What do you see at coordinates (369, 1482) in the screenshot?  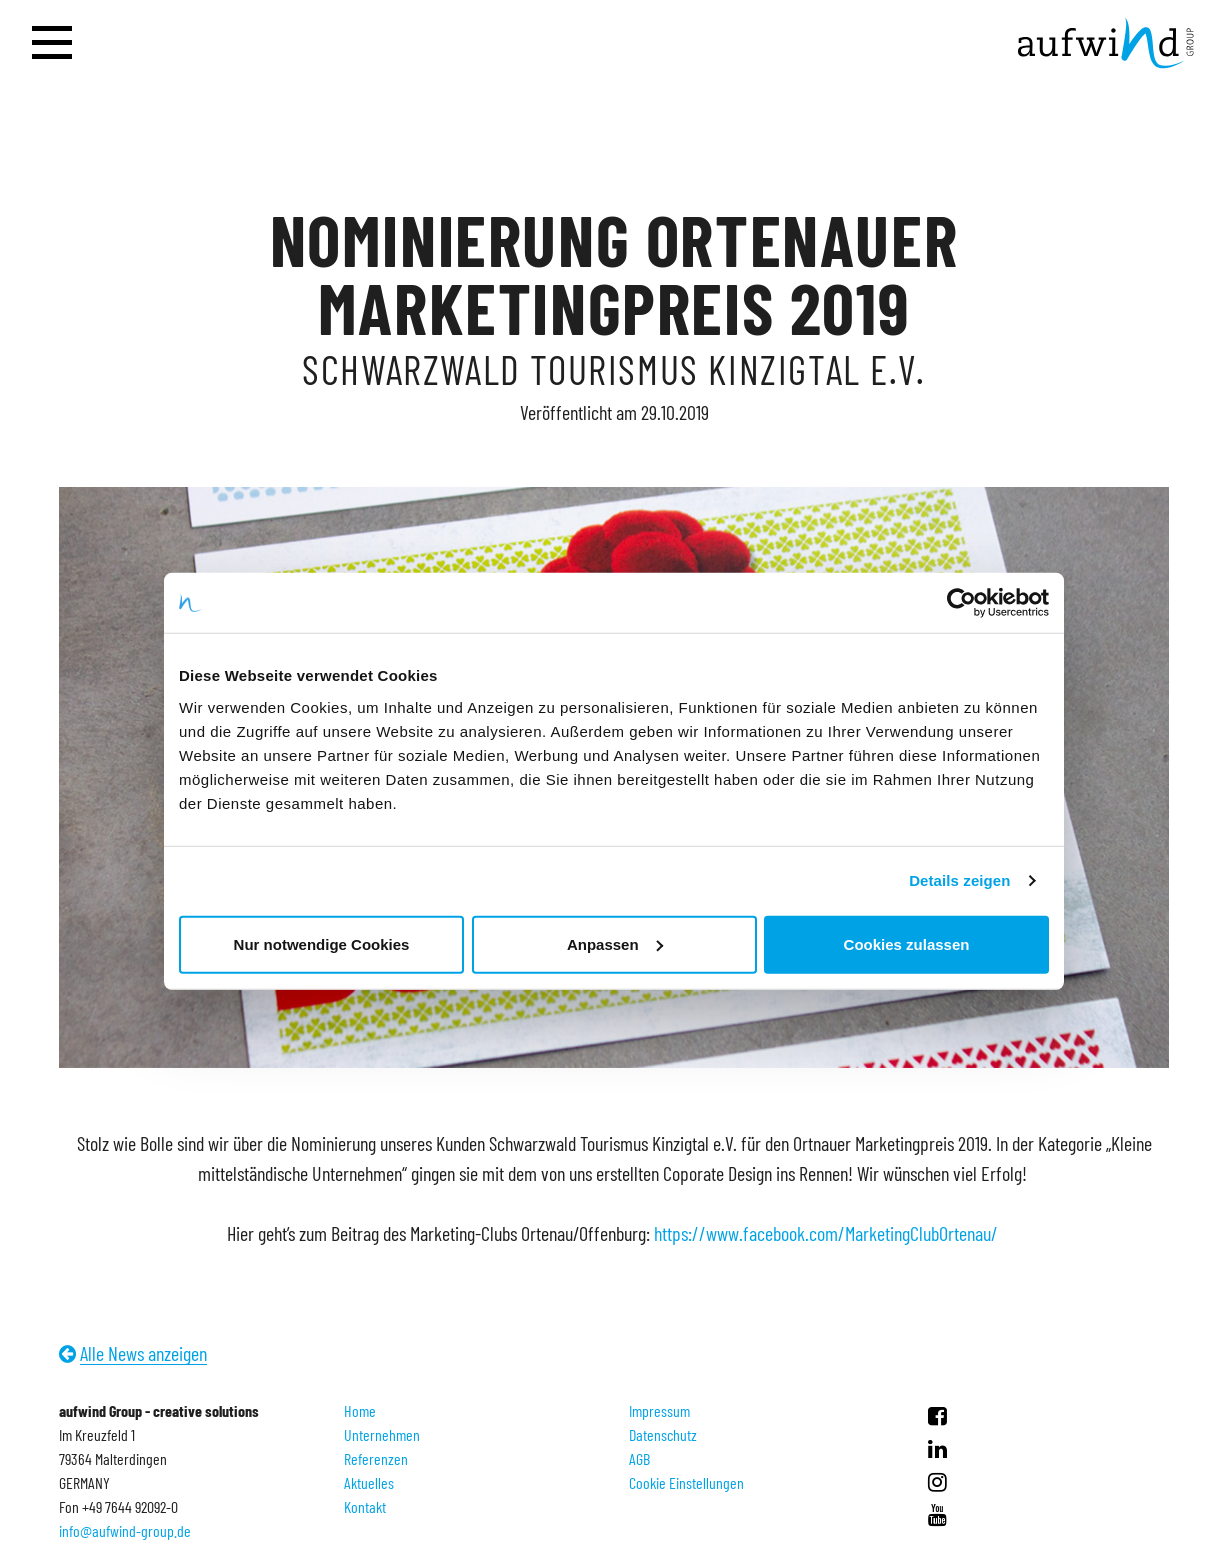 I see `Aktuelles` at bounding box center [369, 1482].